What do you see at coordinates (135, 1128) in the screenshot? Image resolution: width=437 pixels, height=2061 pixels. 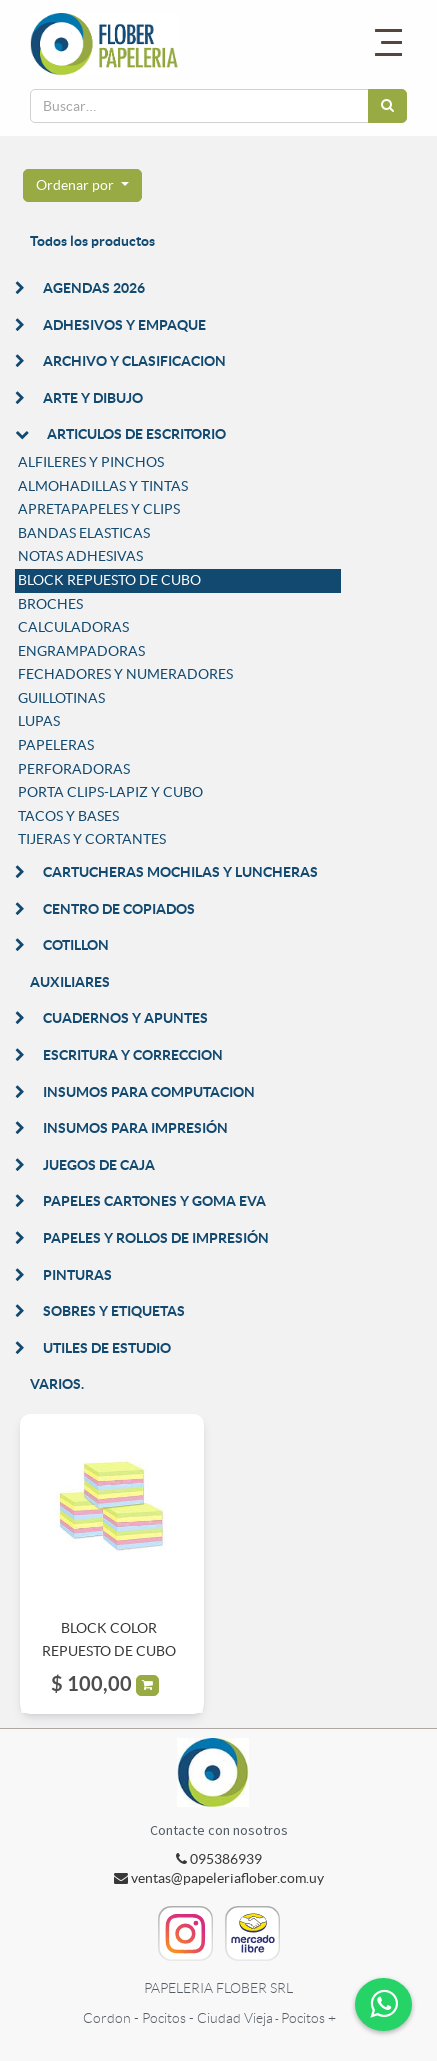 I see `INSUMOS PARA IMPRESIÓN` at bounding box center [135, 1128].